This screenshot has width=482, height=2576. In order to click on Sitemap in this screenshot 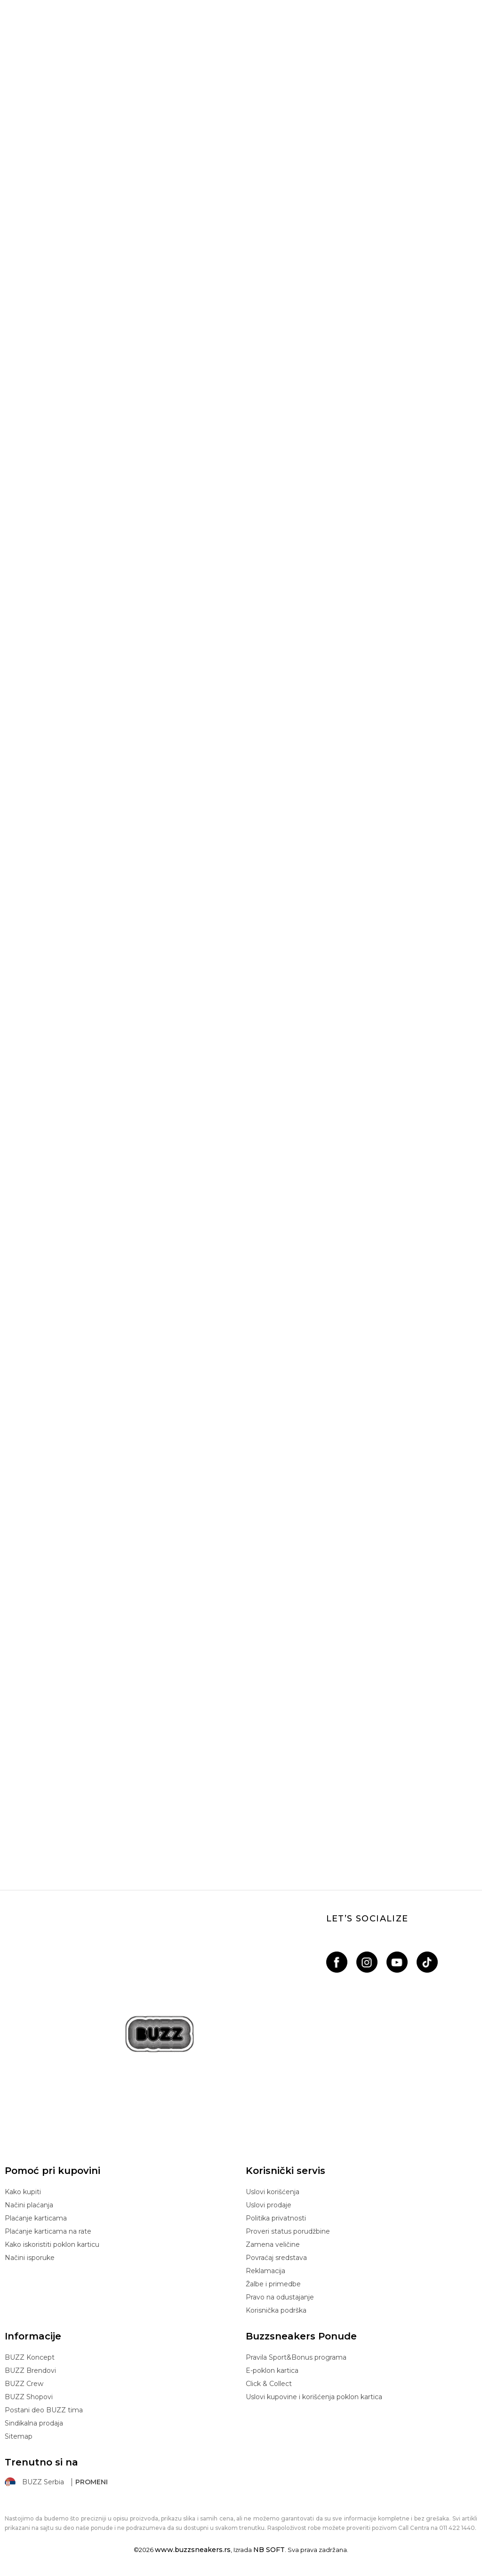, I will do `click(18, 2436)`.